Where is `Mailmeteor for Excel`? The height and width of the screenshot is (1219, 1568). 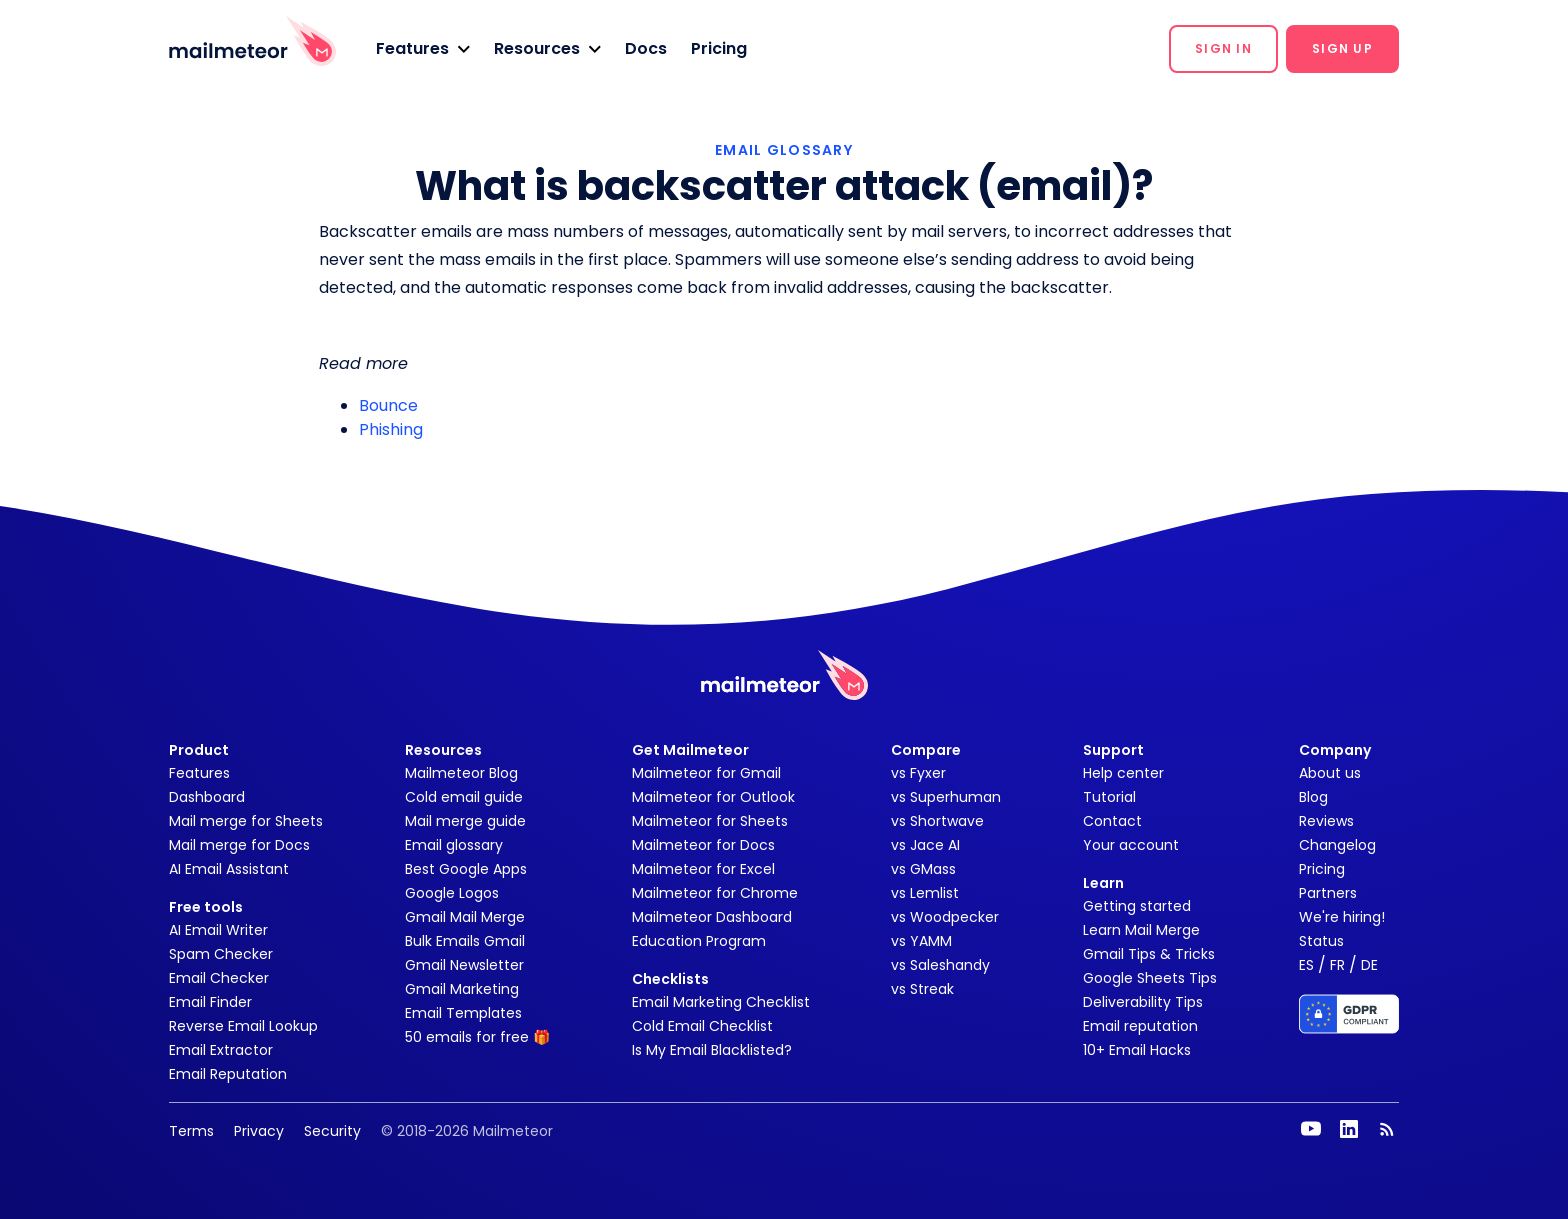 Mailmeteor for Excel is located at coordinates (703, 869).